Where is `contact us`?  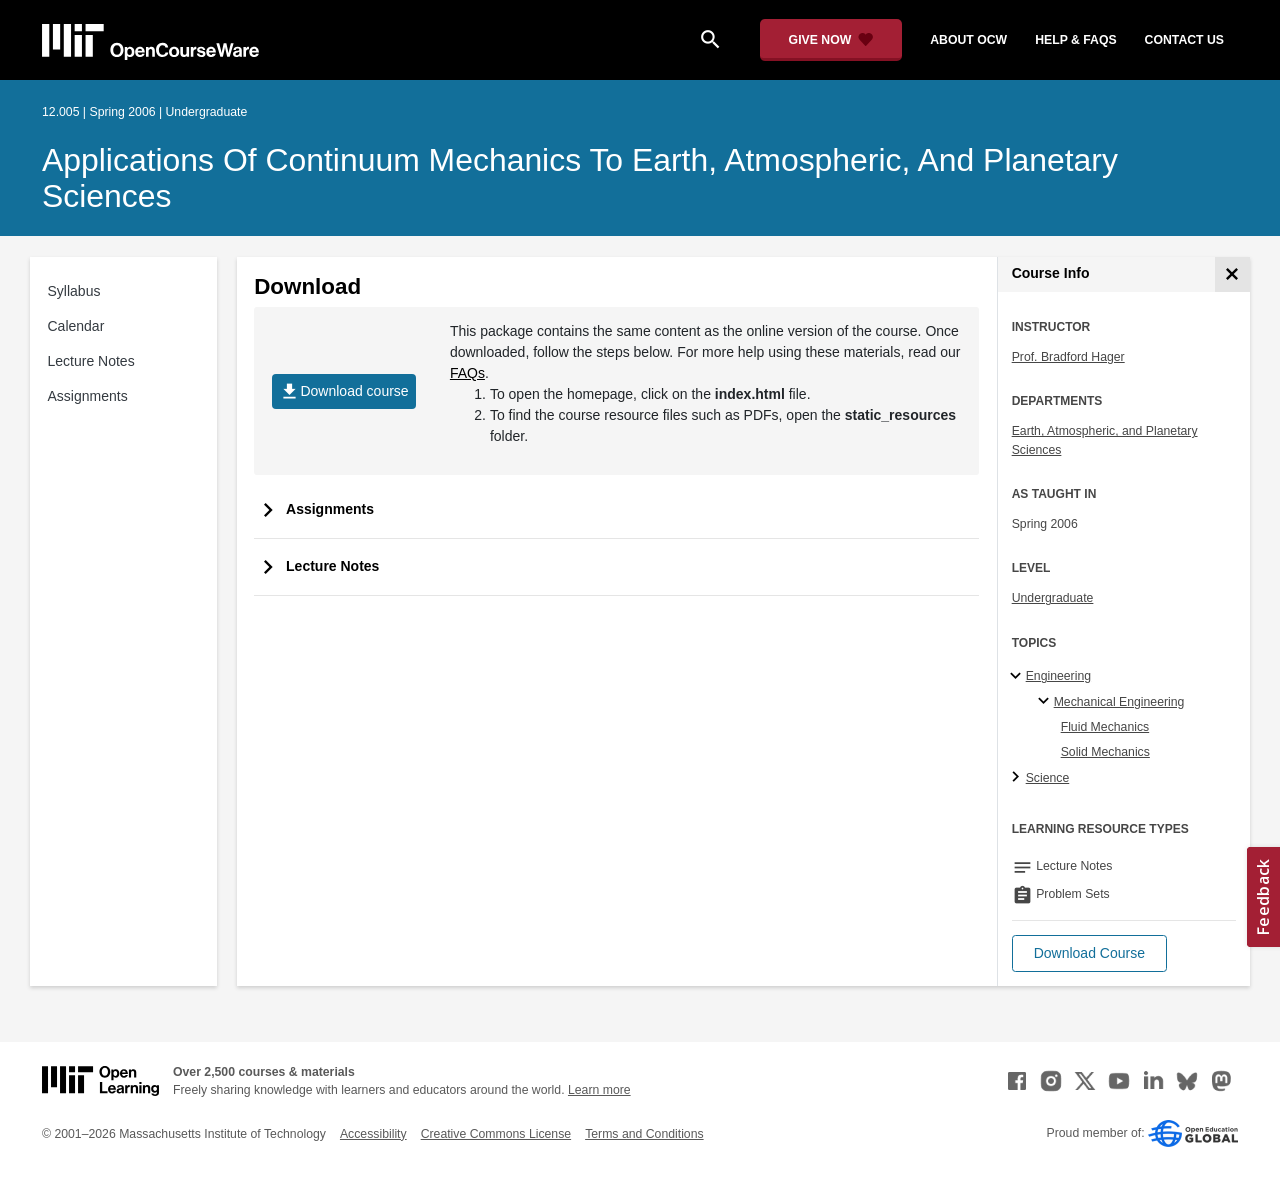
contact us is located at coordinates (1184, 40).